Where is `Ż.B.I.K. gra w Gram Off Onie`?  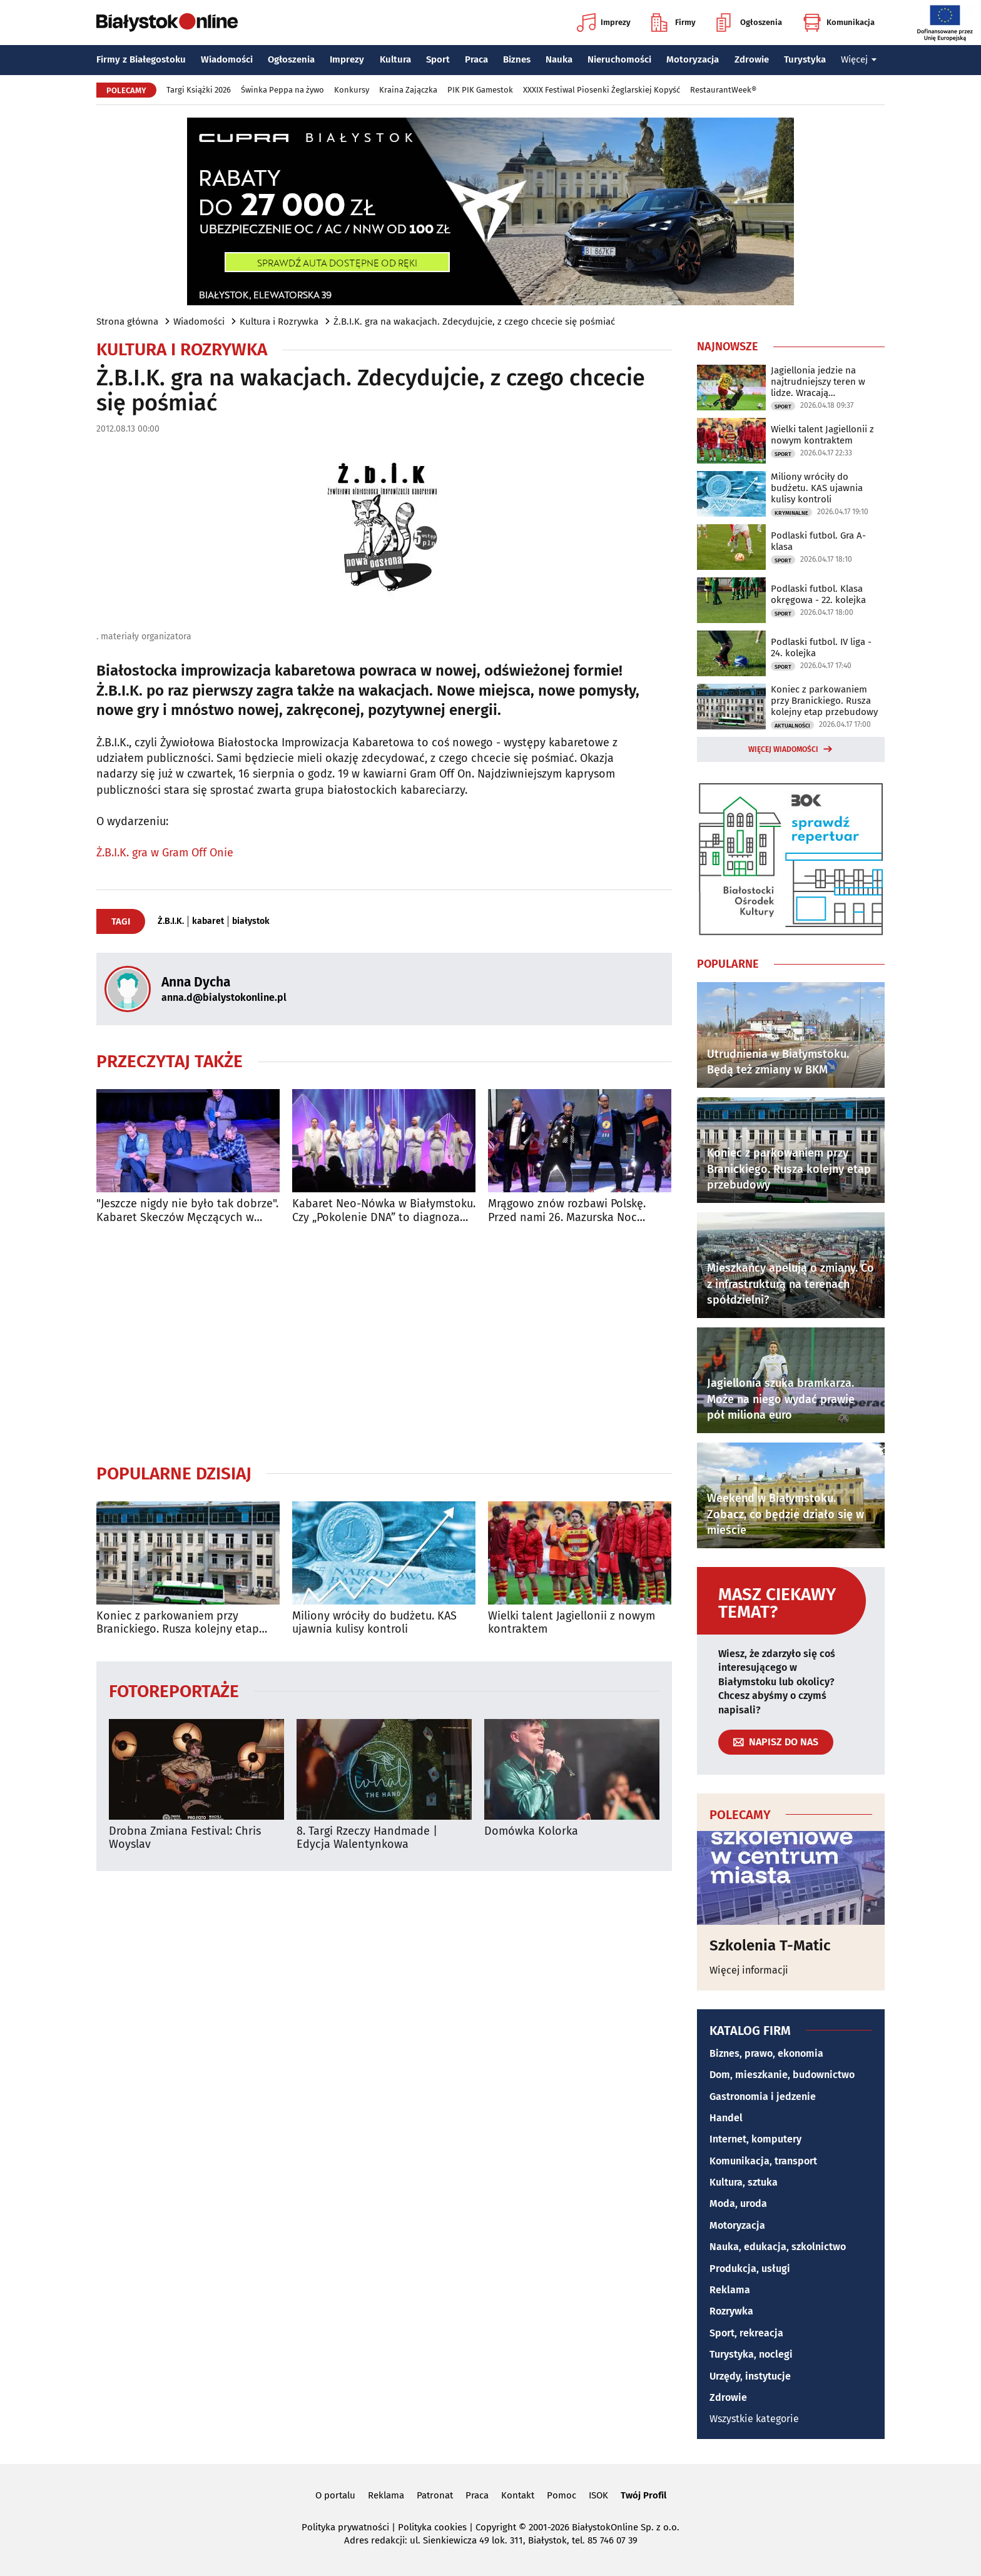 Ż.B.I.K. gra w Gram Off Onie is located at coordinates (164, 853).